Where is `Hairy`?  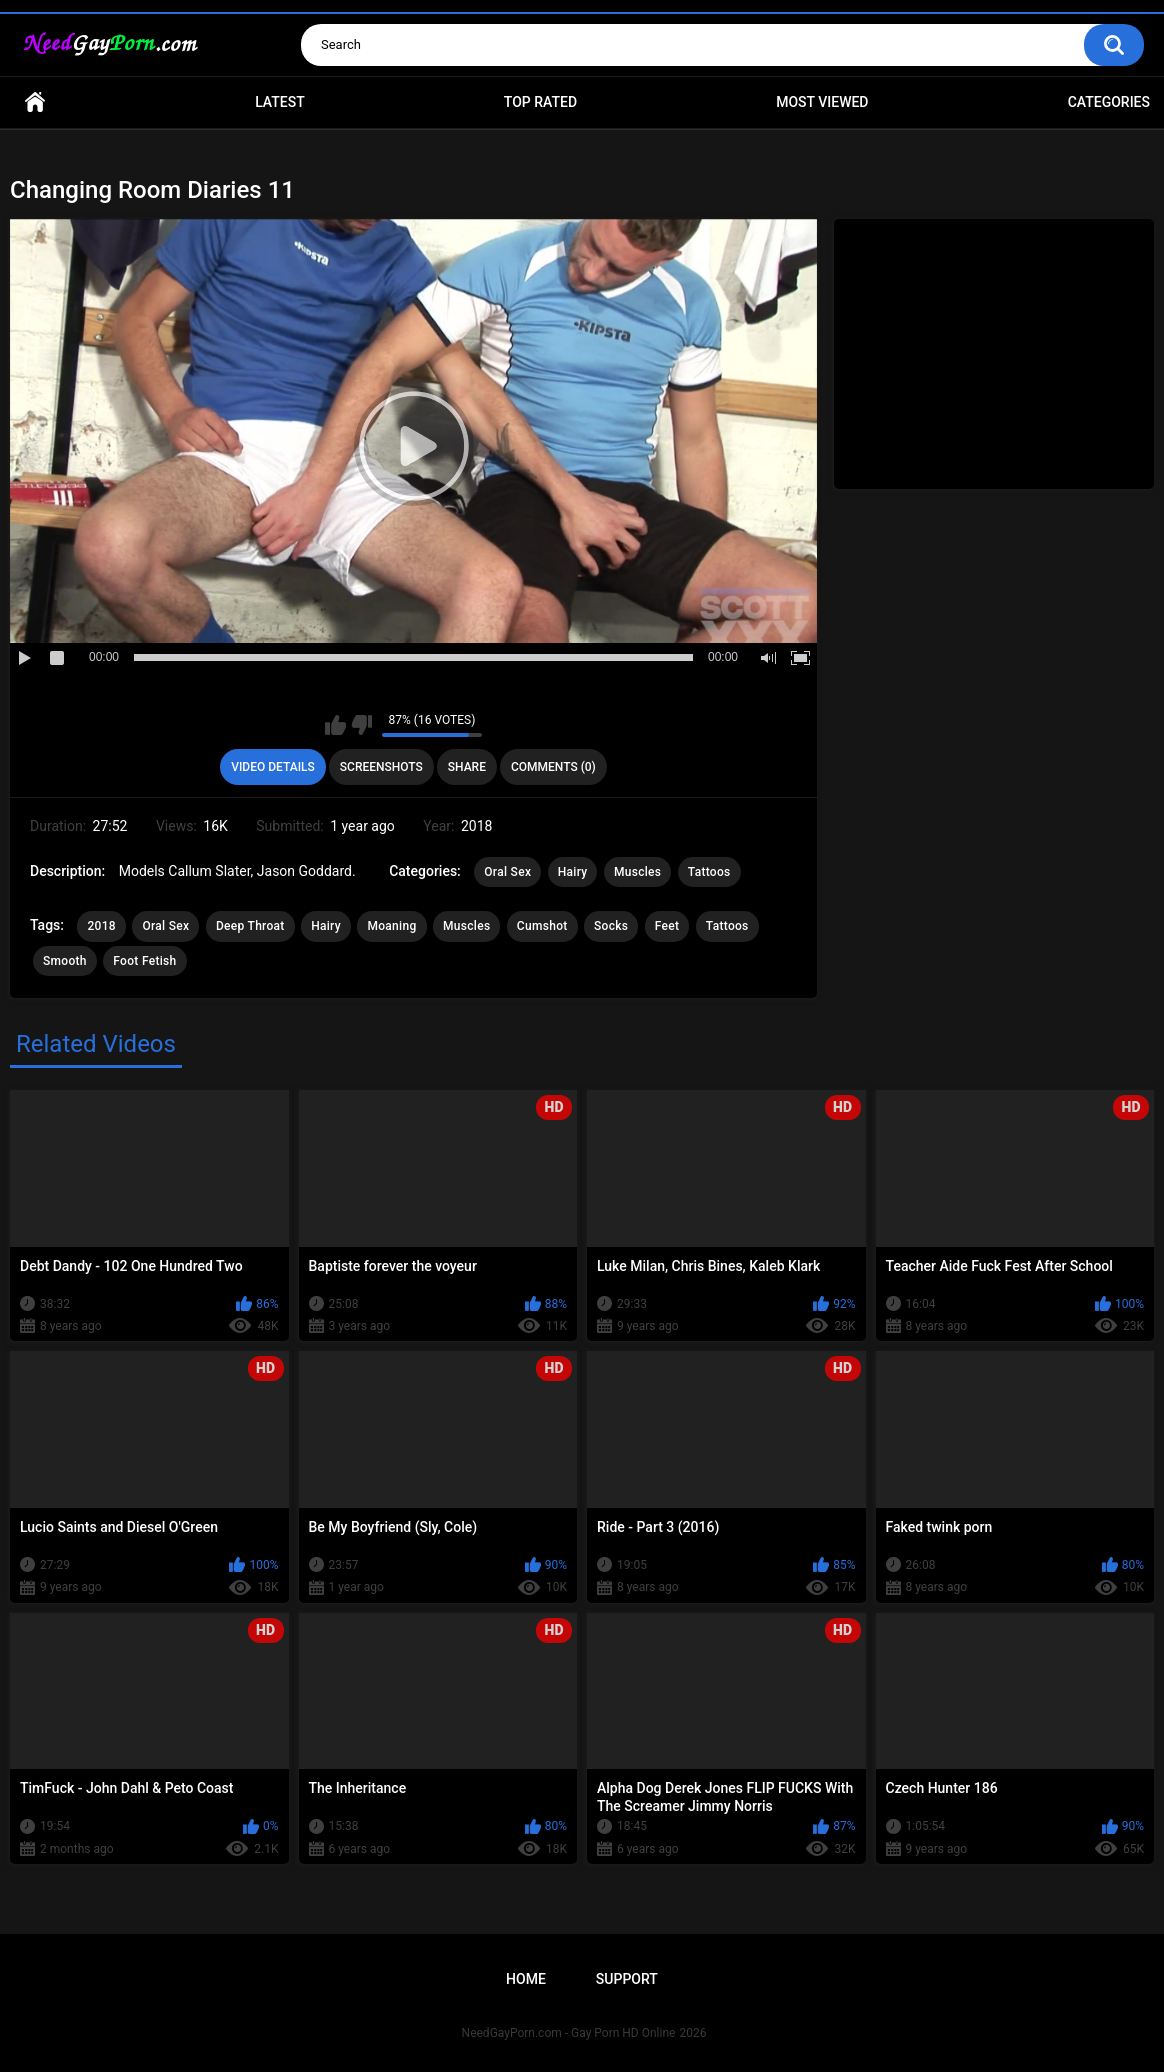
Hairy is located at coordinates (573, 872).